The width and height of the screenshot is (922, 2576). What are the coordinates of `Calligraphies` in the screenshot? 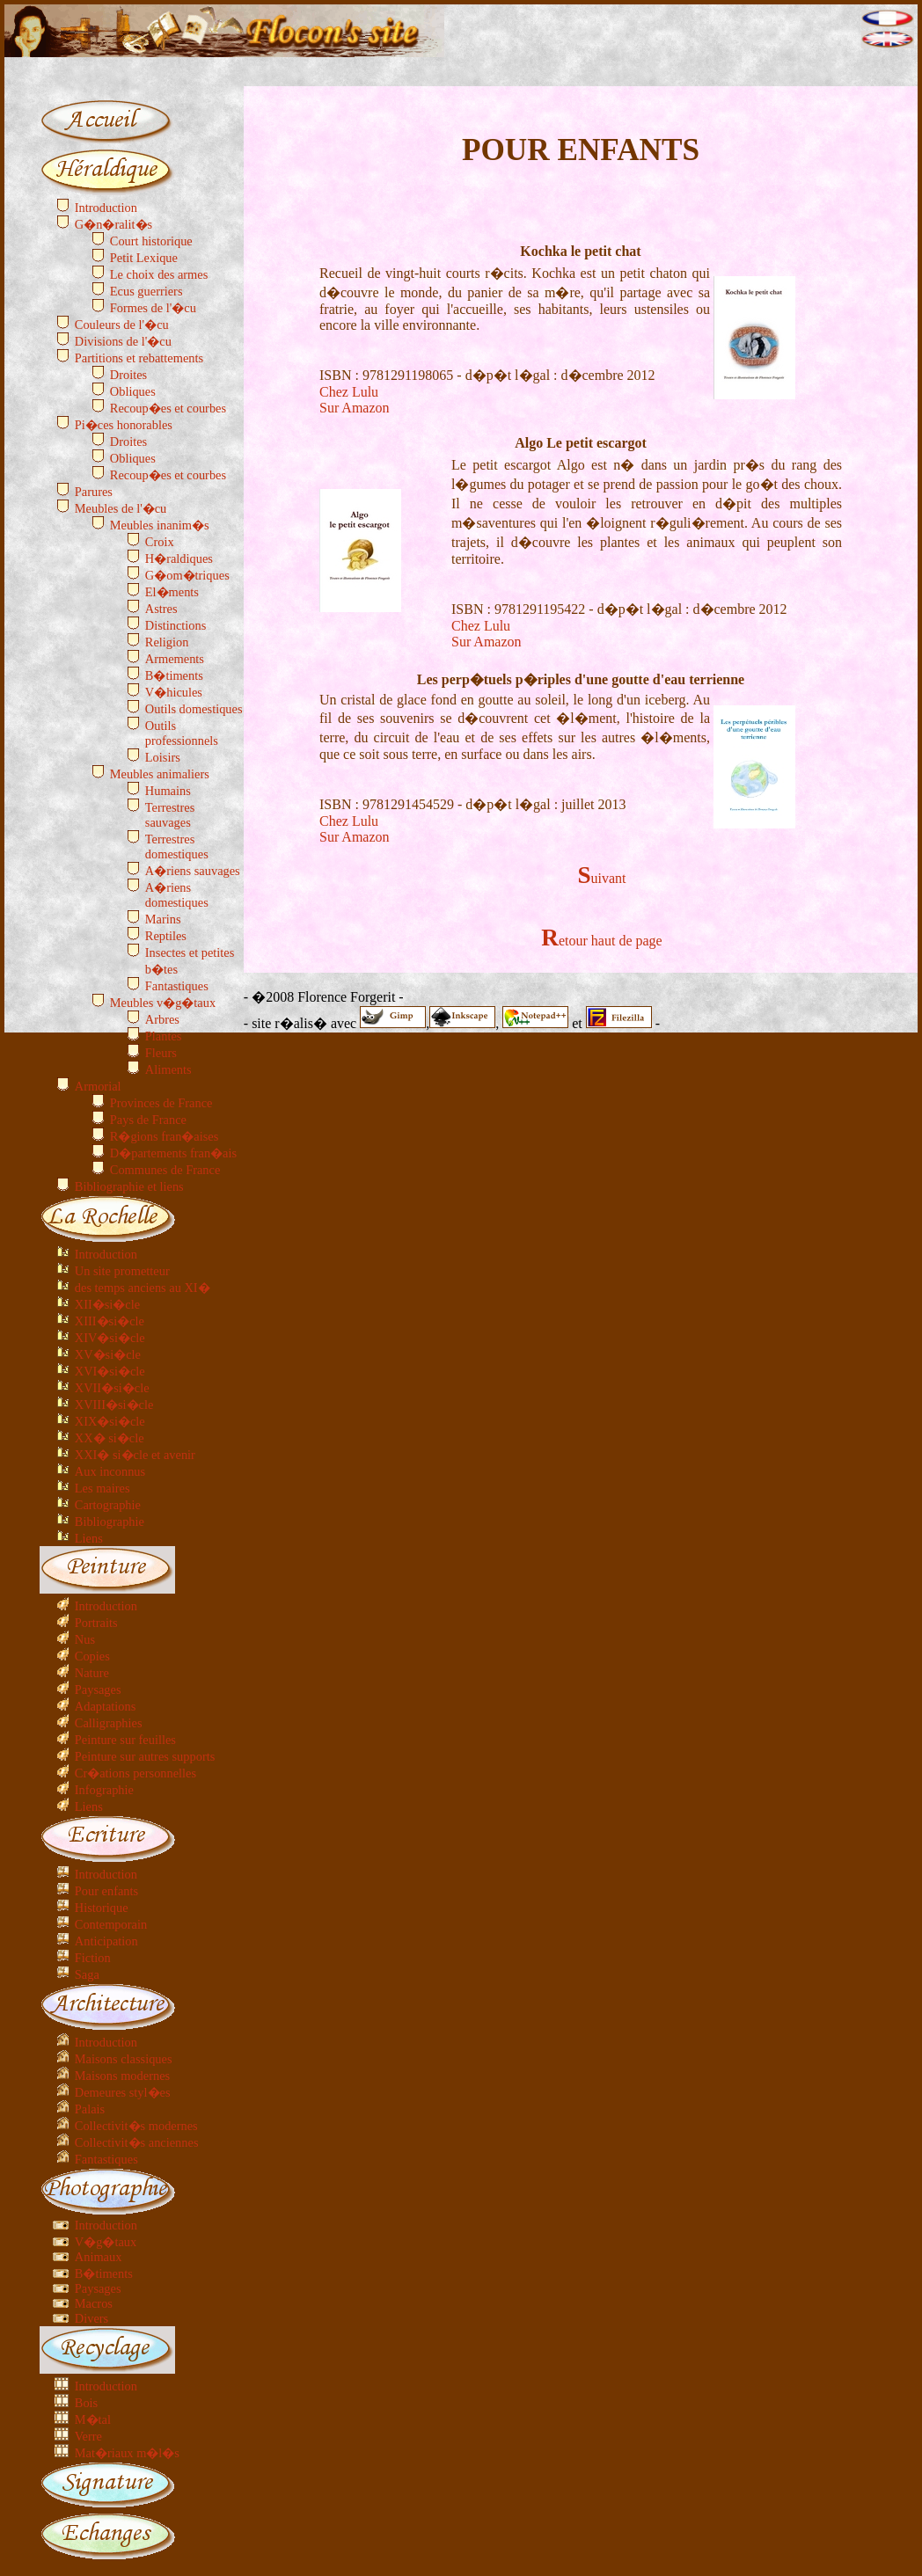 It's located at (109, 1723).